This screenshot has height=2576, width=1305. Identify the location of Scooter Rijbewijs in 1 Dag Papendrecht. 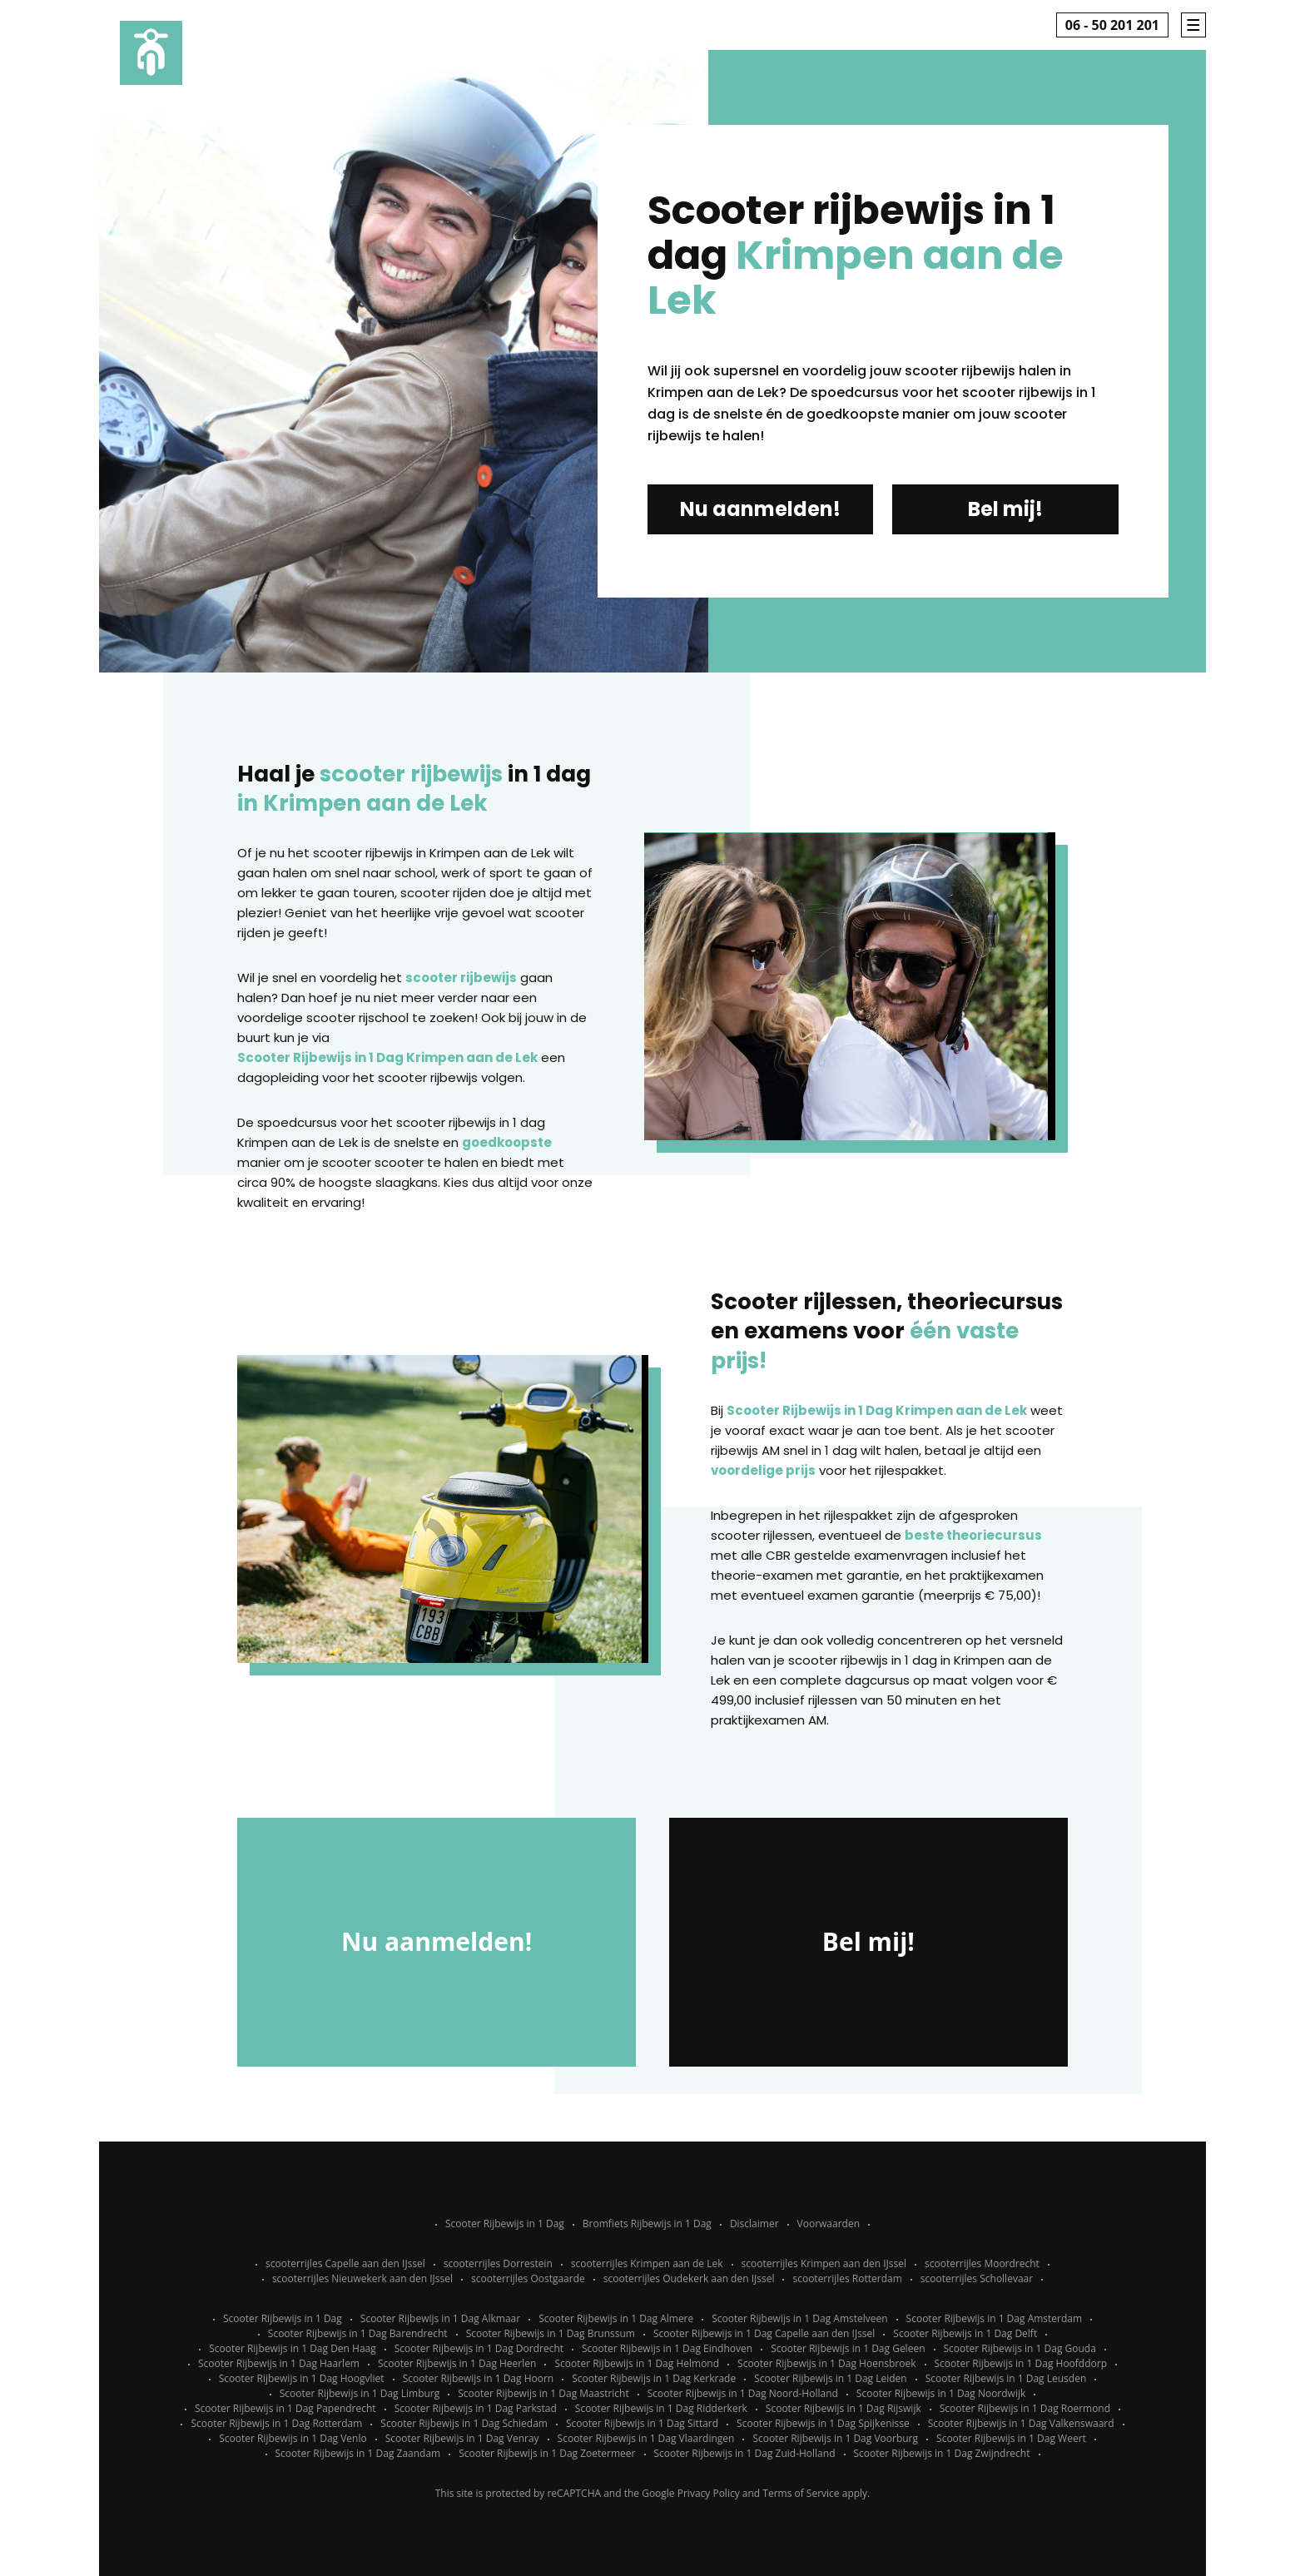
(285, 2408).